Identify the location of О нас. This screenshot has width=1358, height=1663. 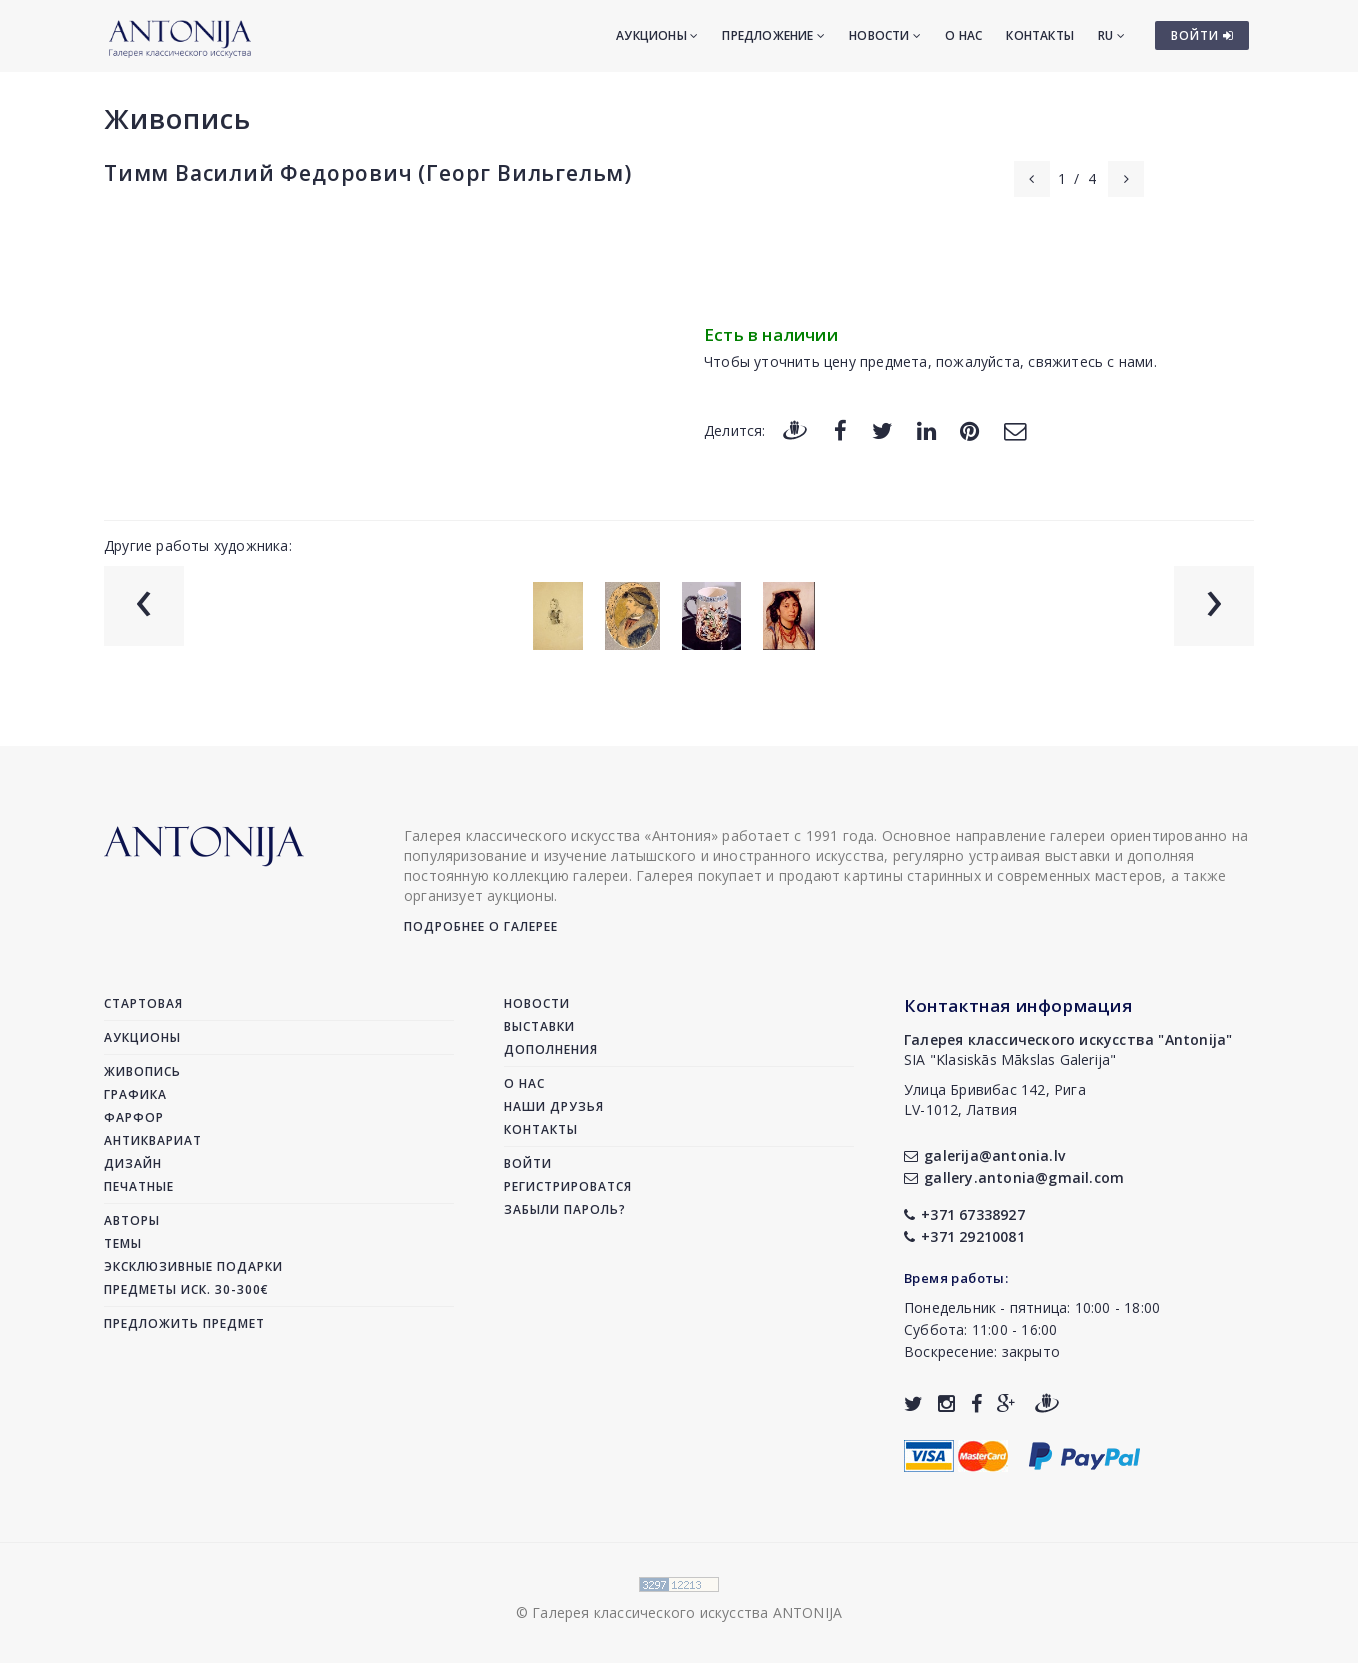
(963, 35).